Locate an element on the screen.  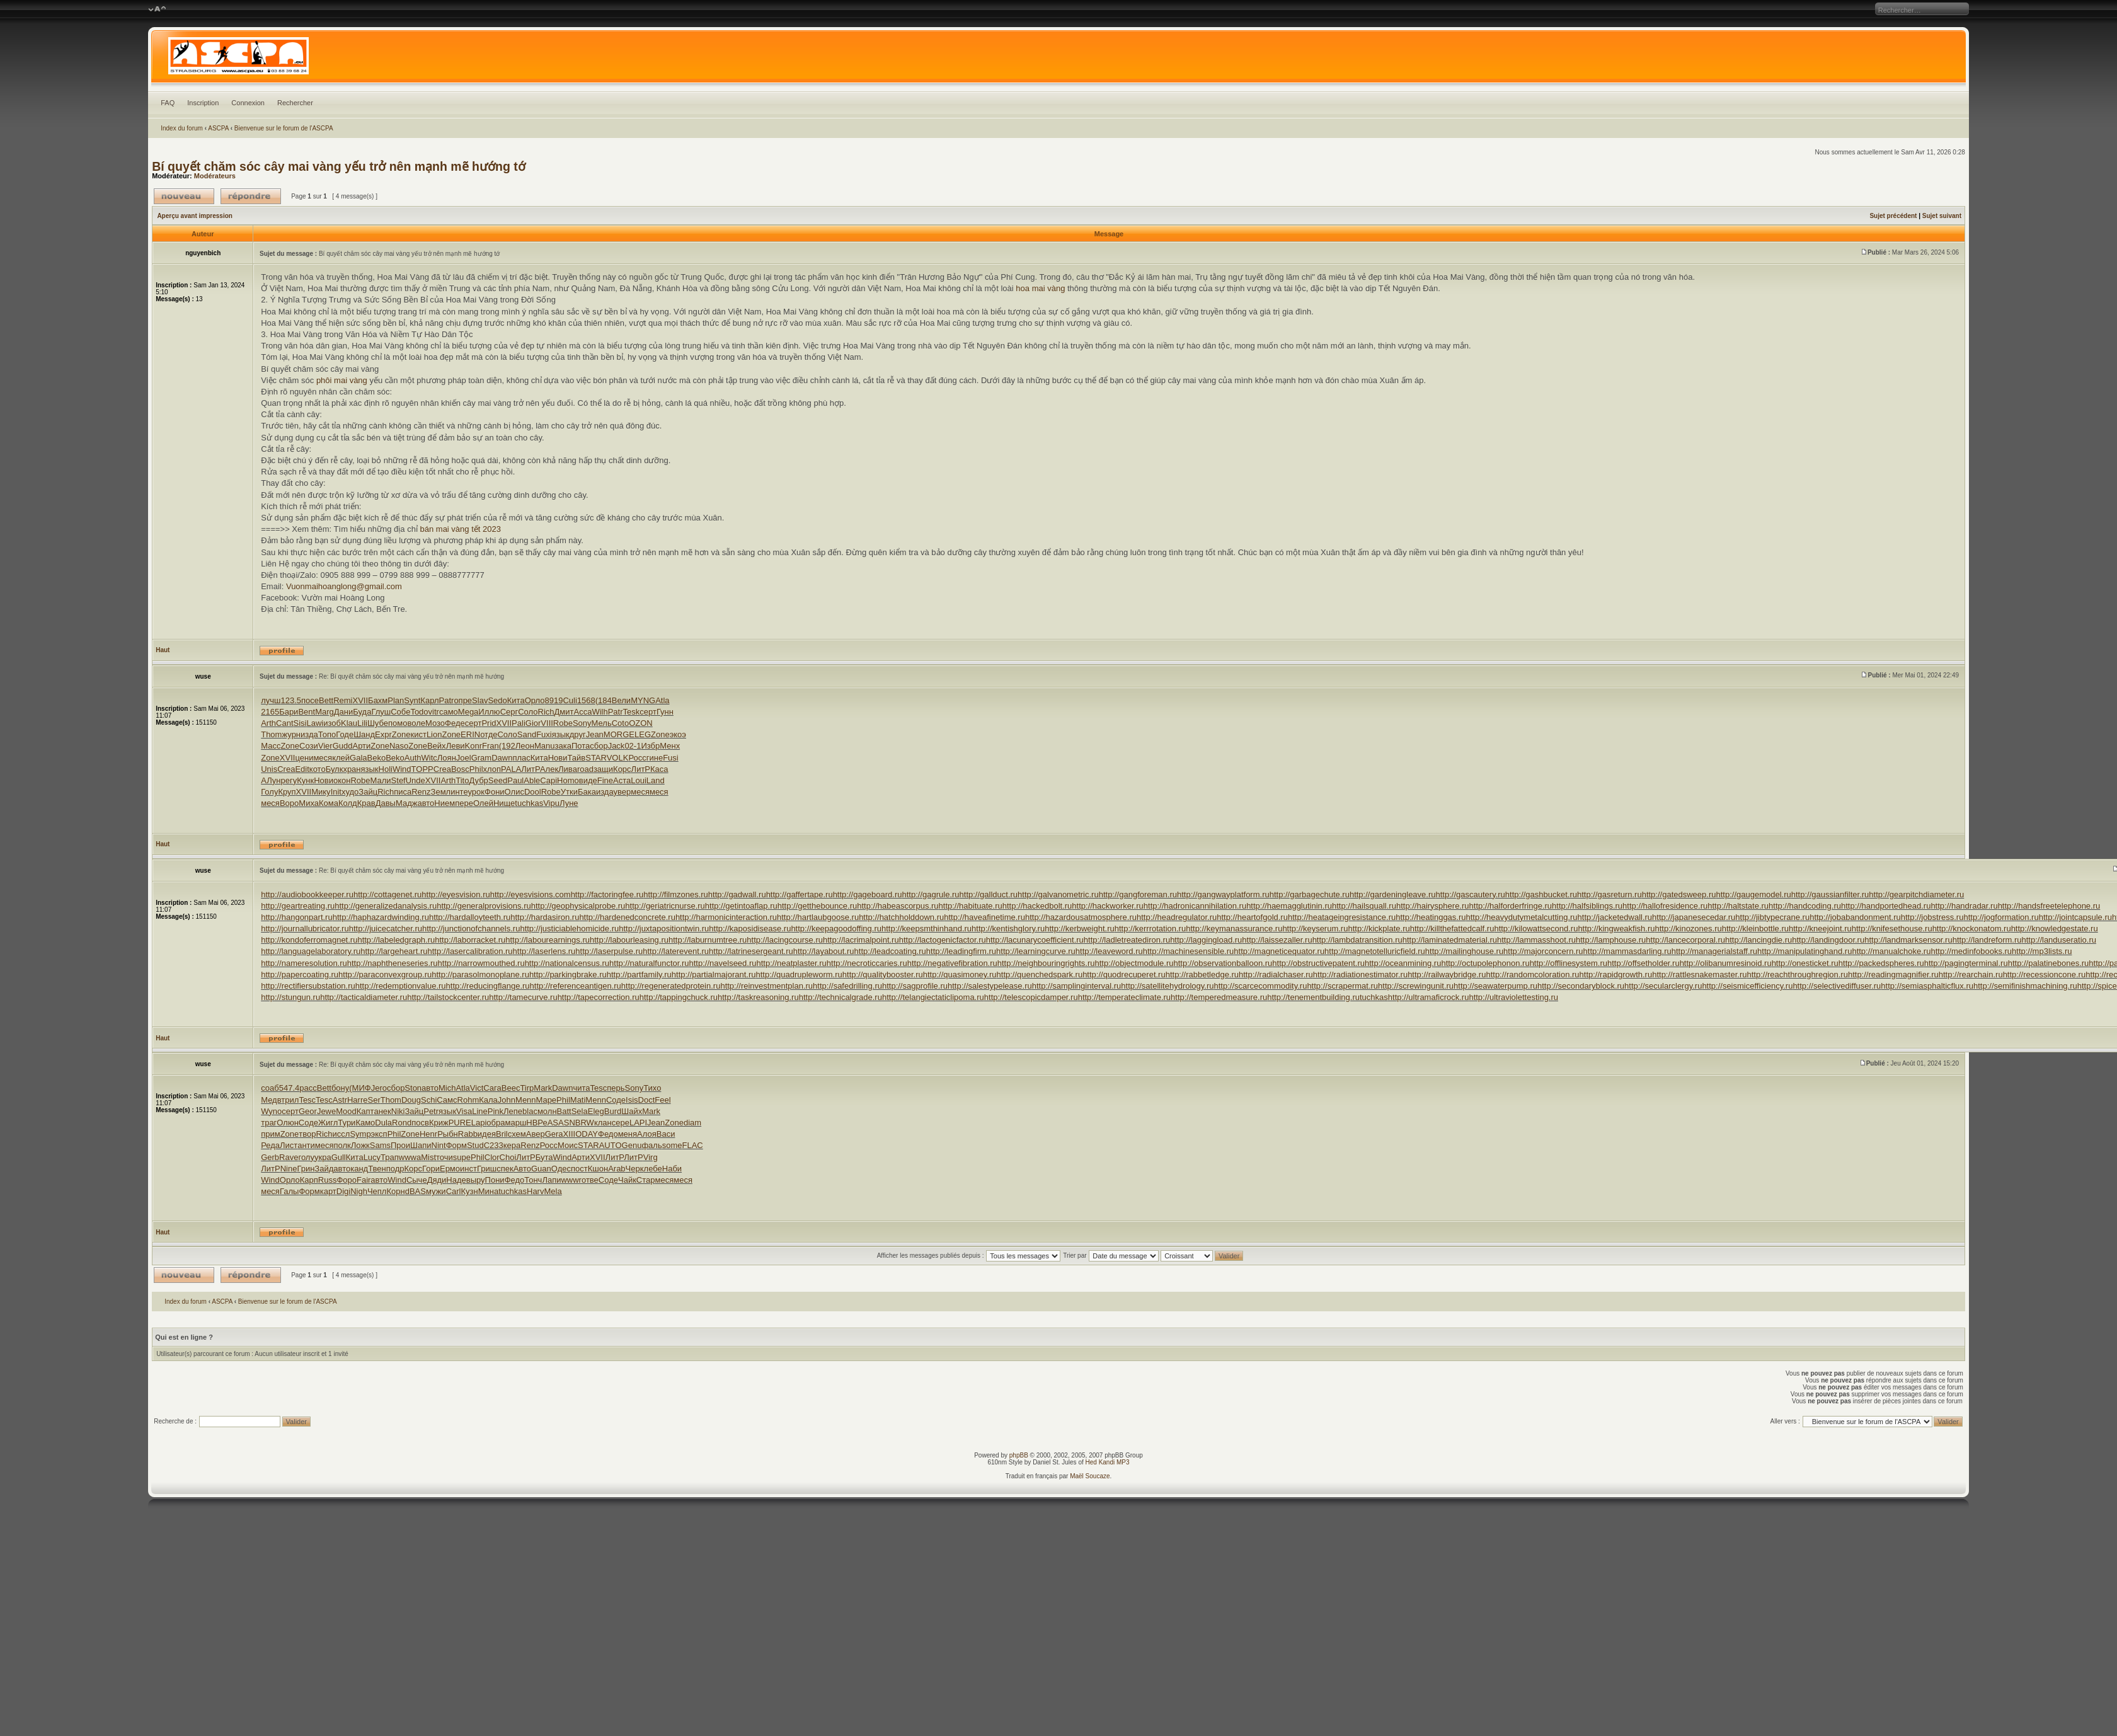
http://eyesvisions.com is located at coordinates (530, 894).